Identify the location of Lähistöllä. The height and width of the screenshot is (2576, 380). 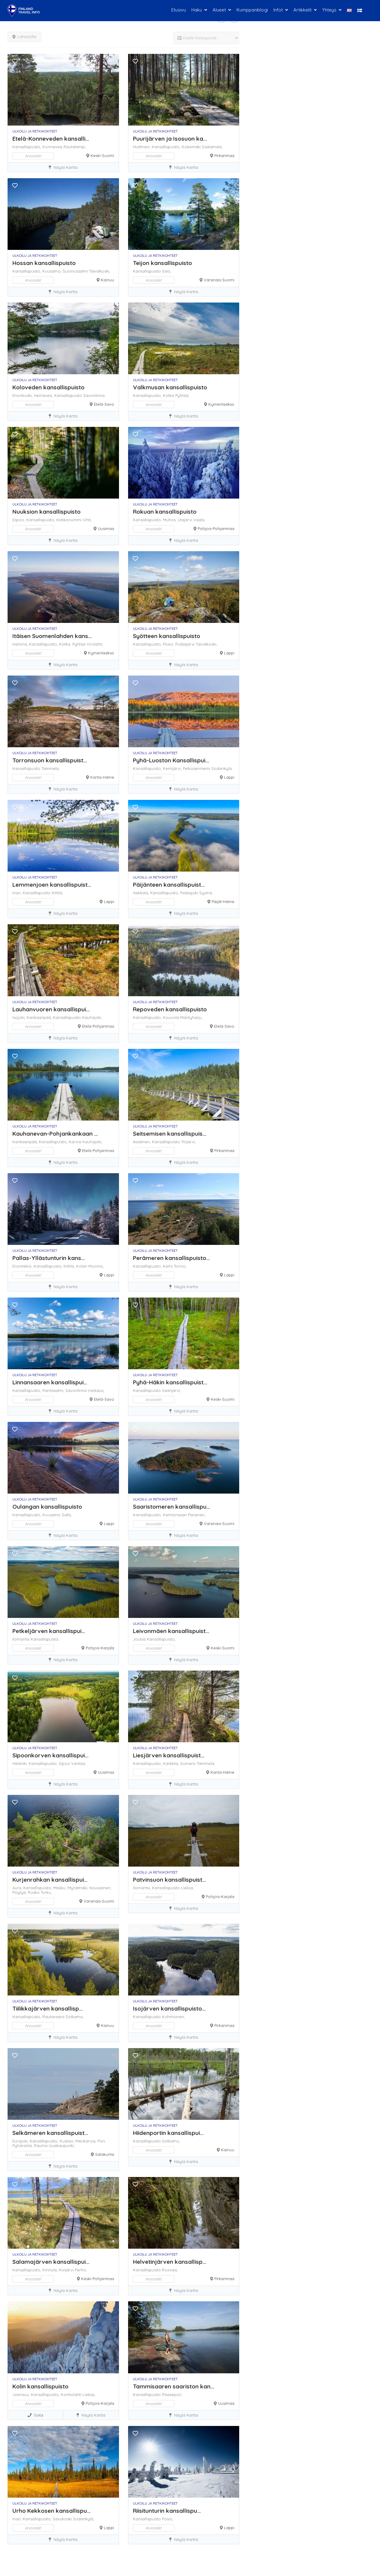
(24, 36).